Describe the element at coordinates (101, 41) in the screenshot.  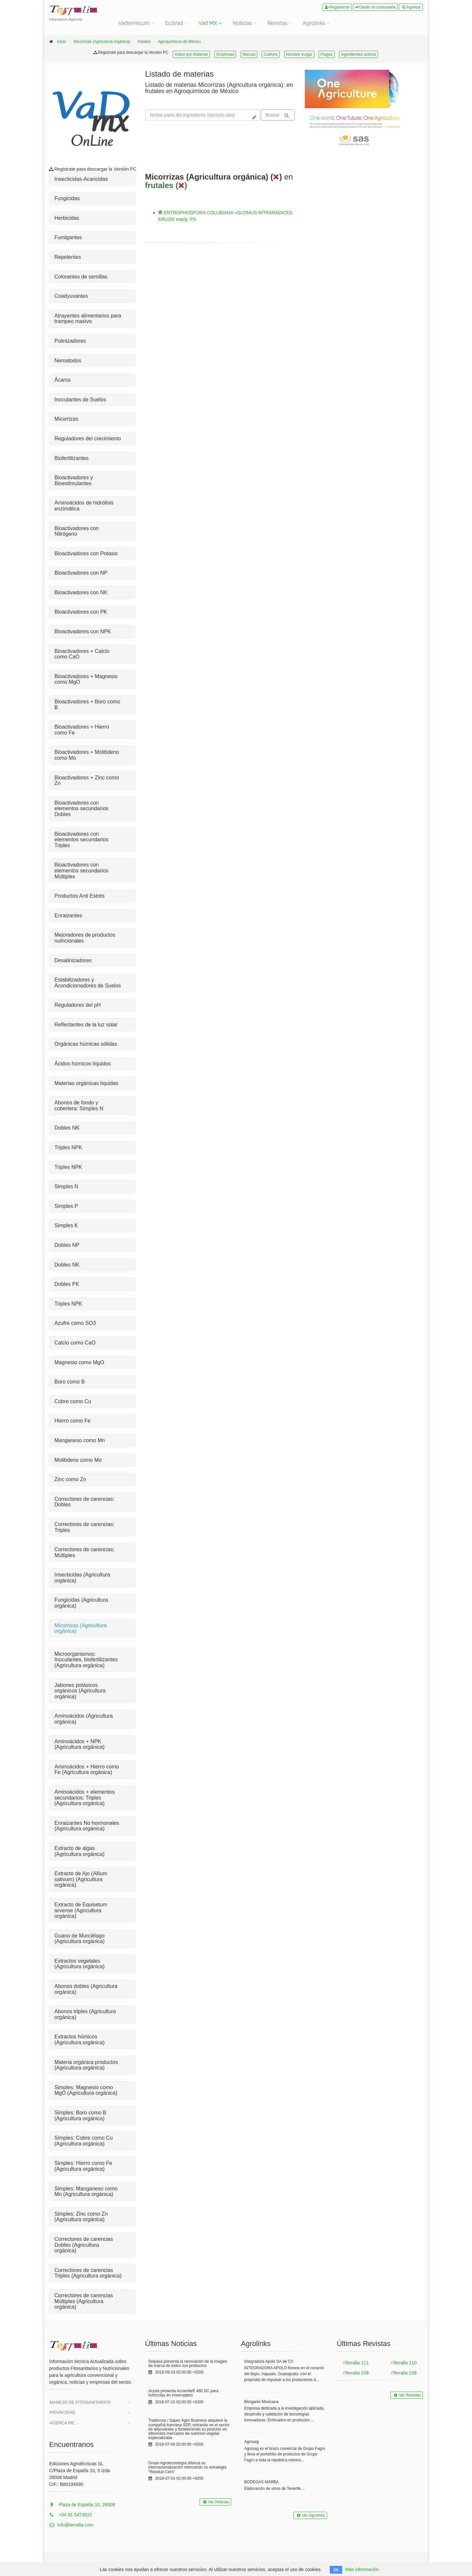
I see `Micorrizas (Agricultura orgánica)` at that location.